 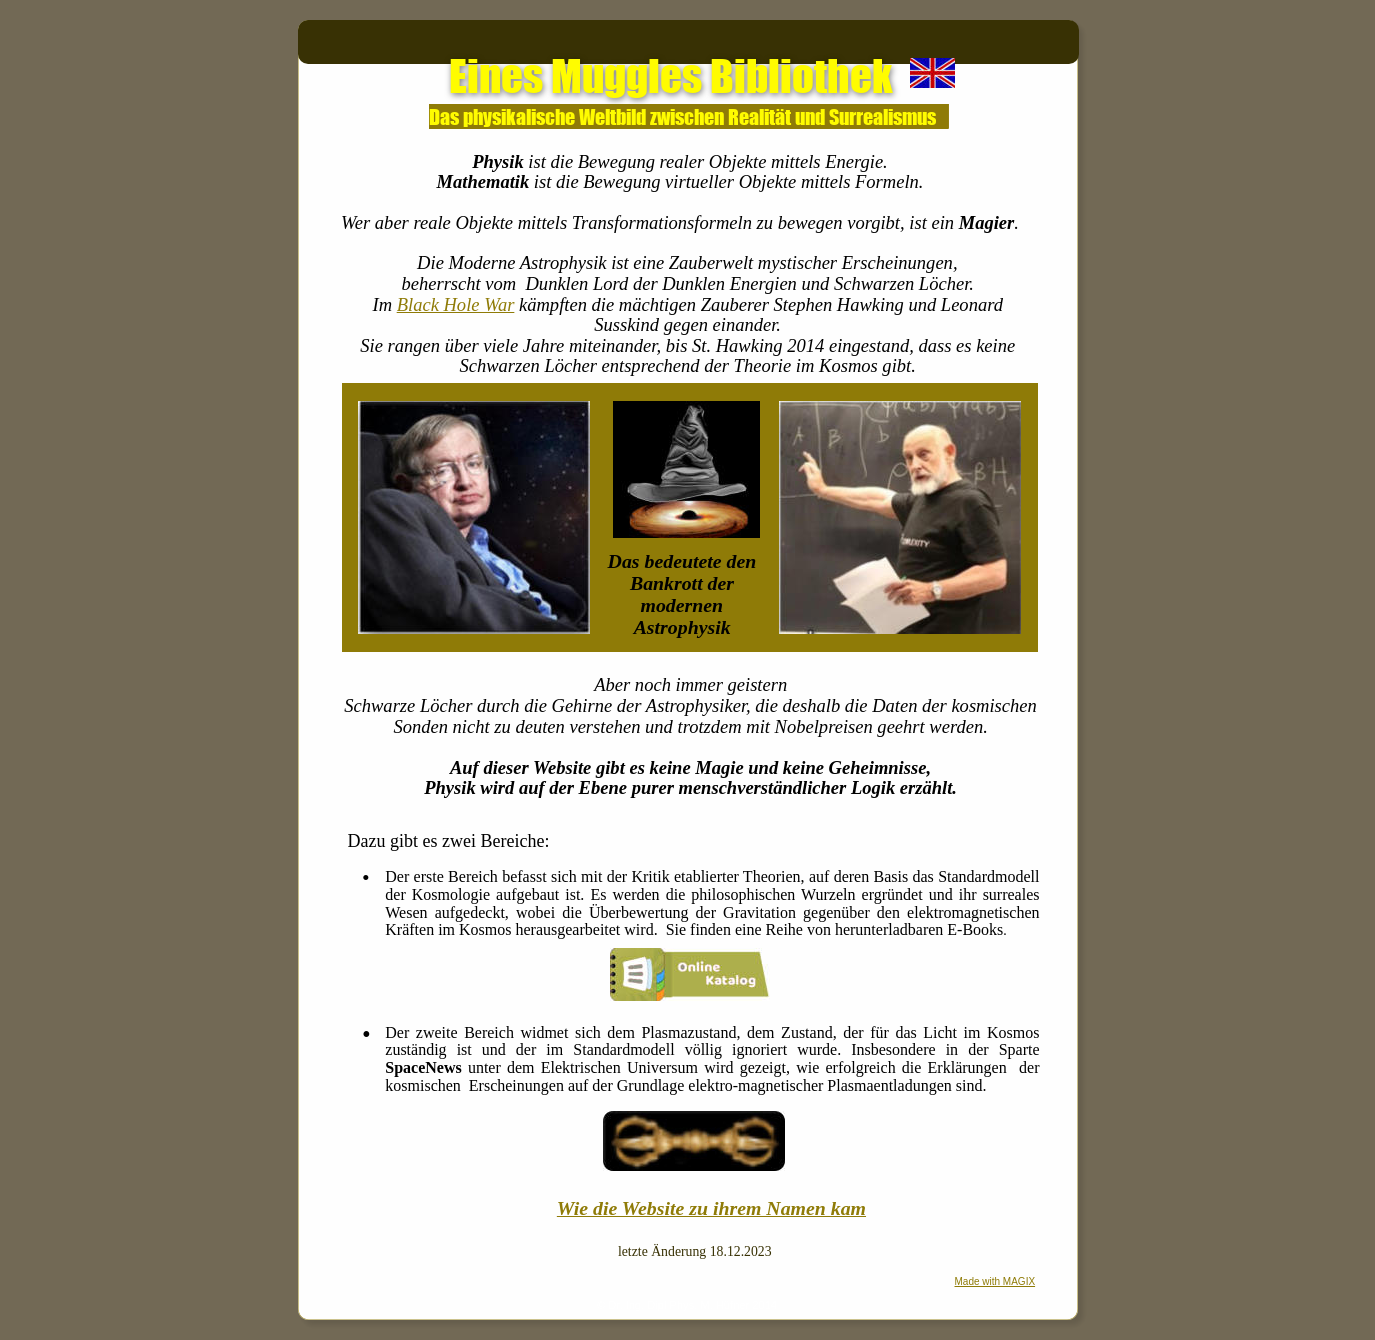 What do you see at coordinates (456, 304) in the screenshot?
I see `Black Hole War` at bounding box center [456, 304].